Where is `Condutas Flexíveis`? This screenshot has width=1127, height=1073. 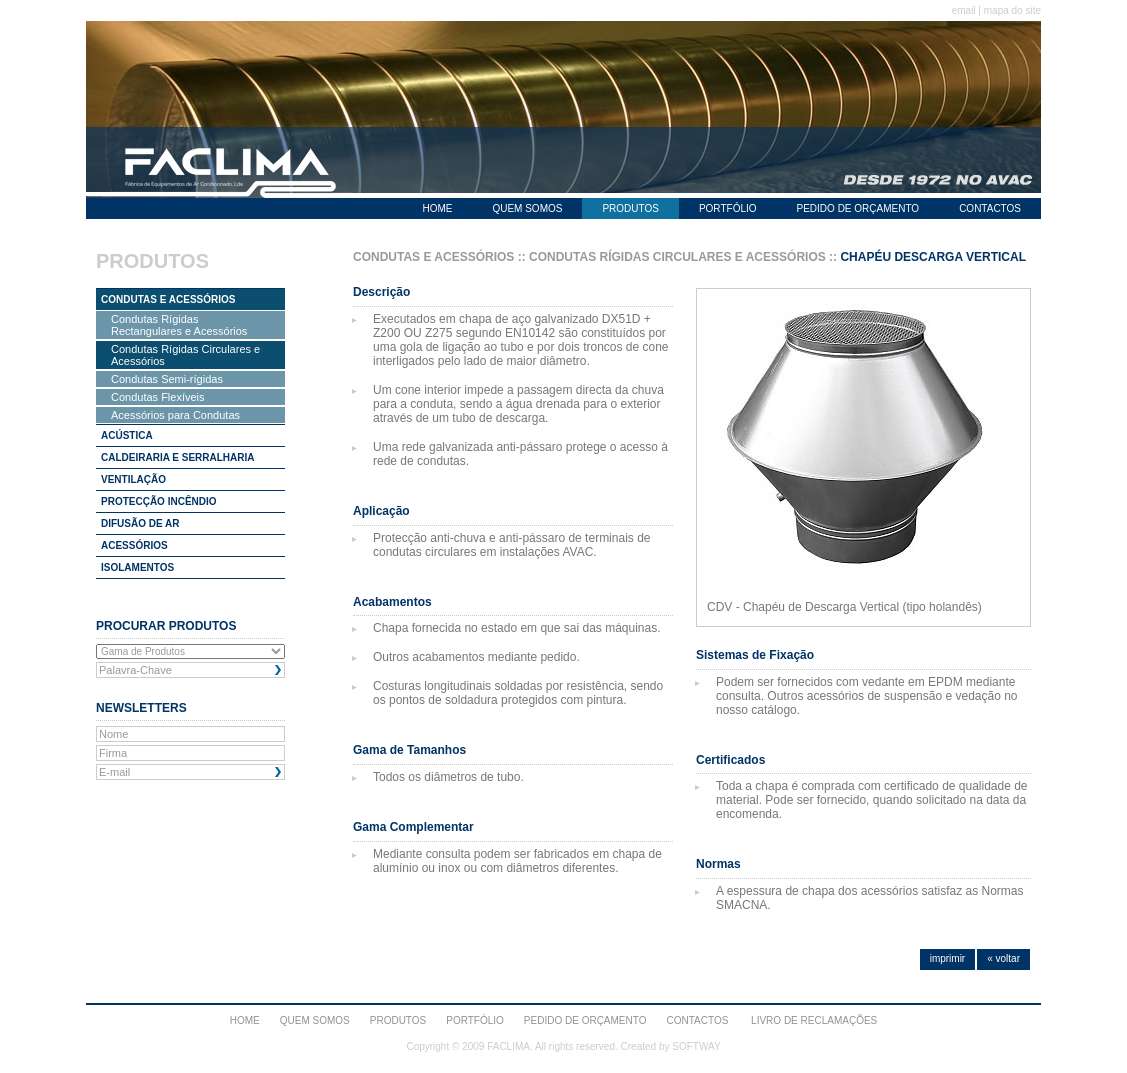 Condutas Flexíveis is located at coordinates (158, 397).